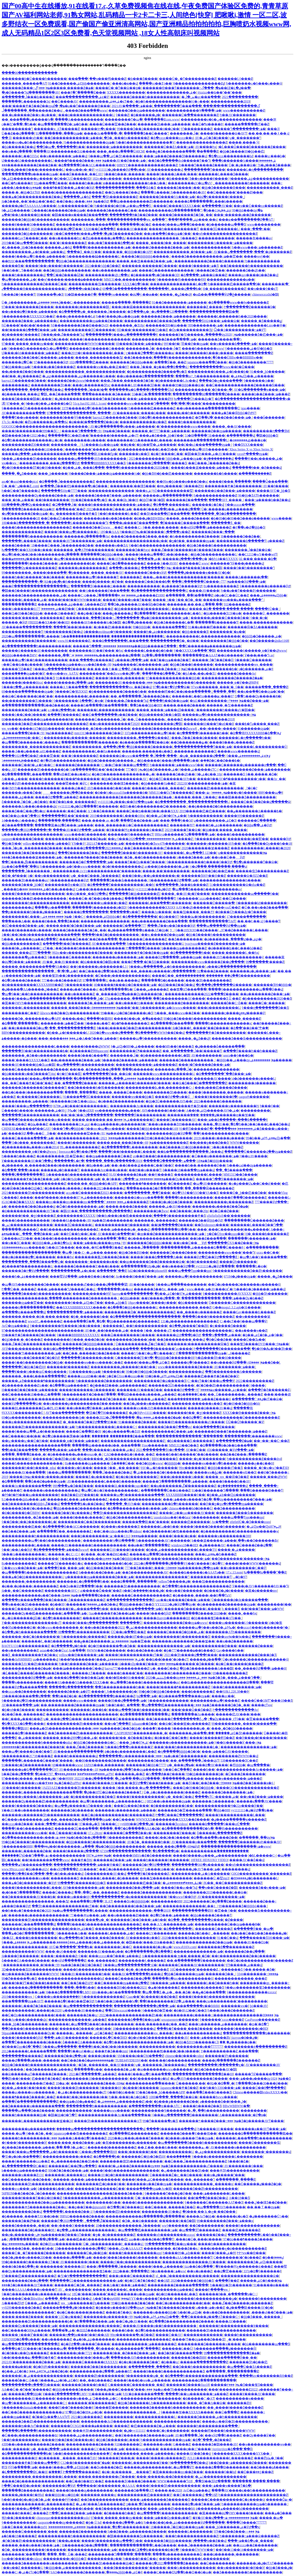 The width and height of the screenshot is (295, 2576). What do you see at coordinates (207, 962) in the screenshot?
I see `��������www�����Ƶ��վ����` at bounding box center [207, 962].